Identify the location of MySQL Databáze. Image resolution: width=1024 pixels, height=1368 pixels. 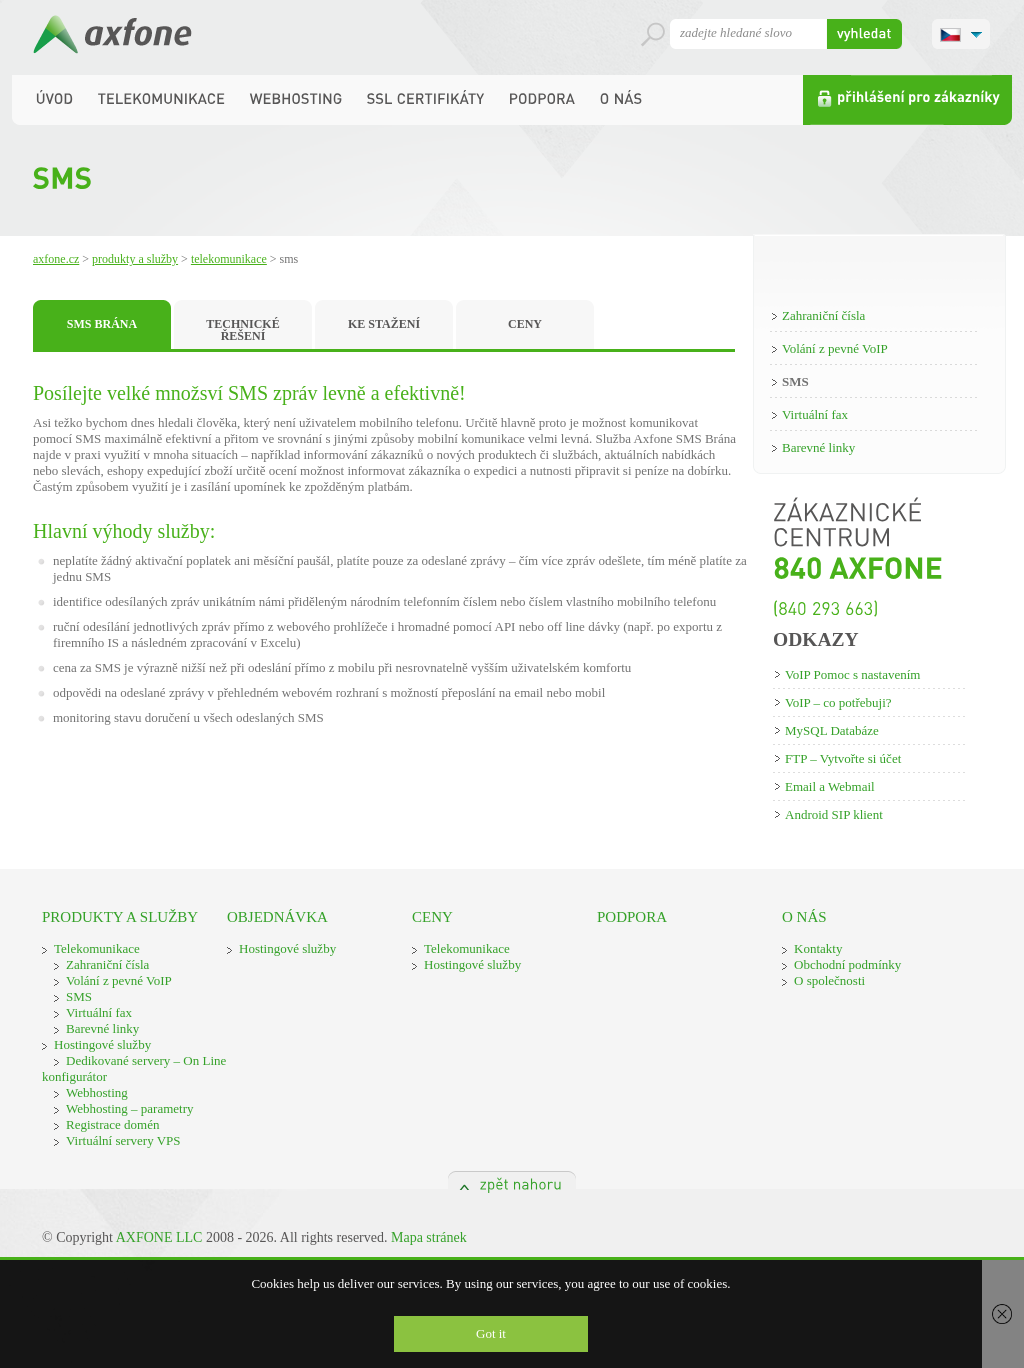
(832, 730).